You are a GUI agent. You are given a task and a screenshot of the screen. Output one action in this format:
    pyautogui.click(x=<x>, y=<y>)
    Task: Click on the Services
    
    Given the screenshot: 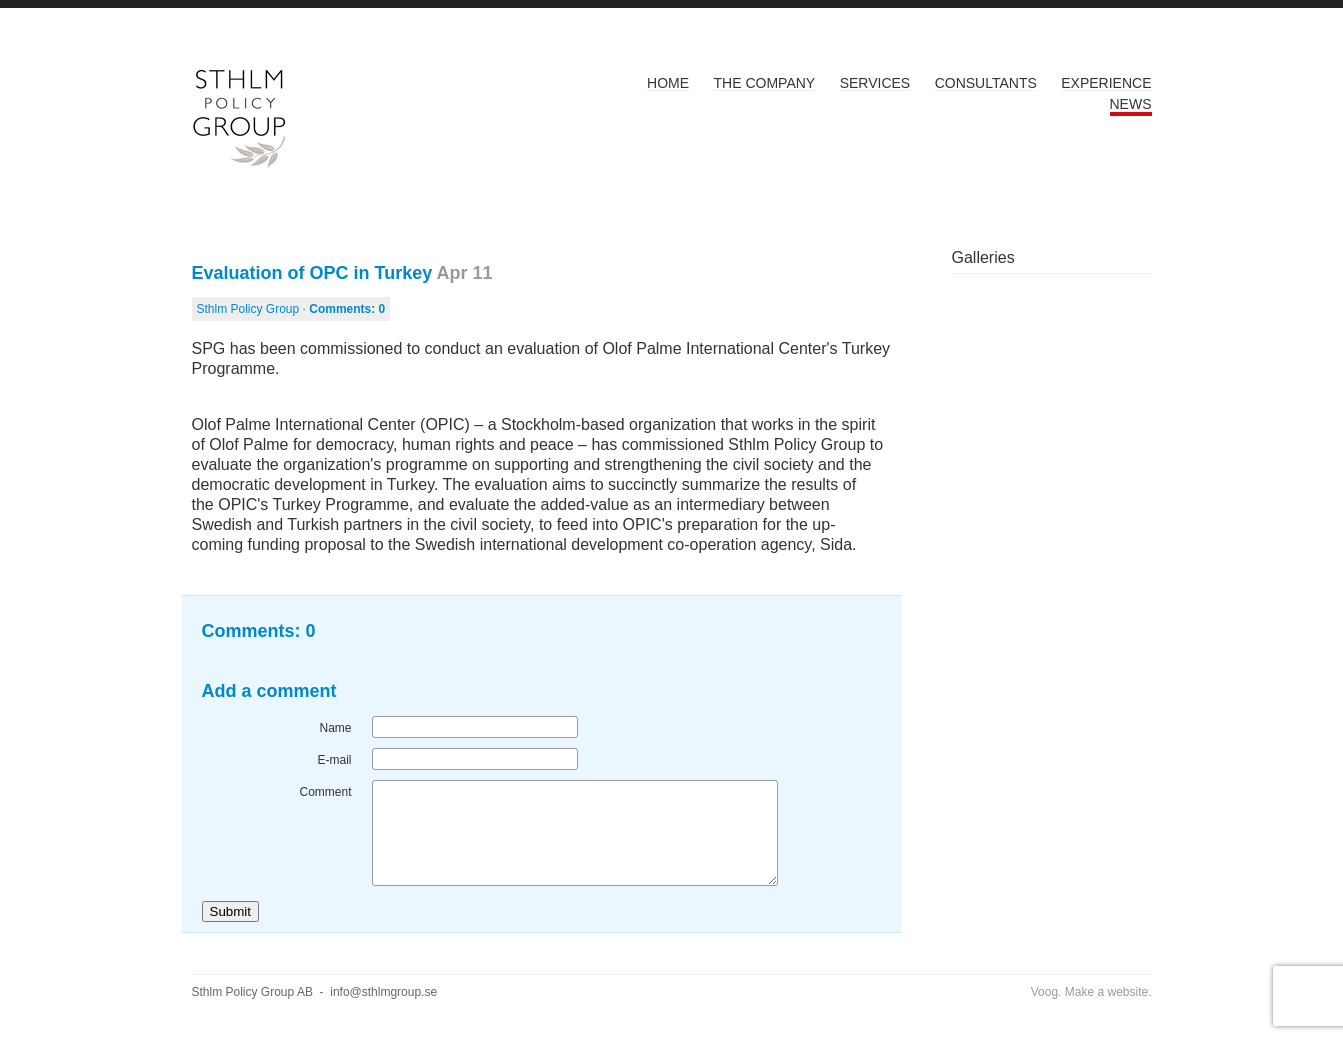 What is the action you would take?
    pyautogui.click(x=875, y=83)
    